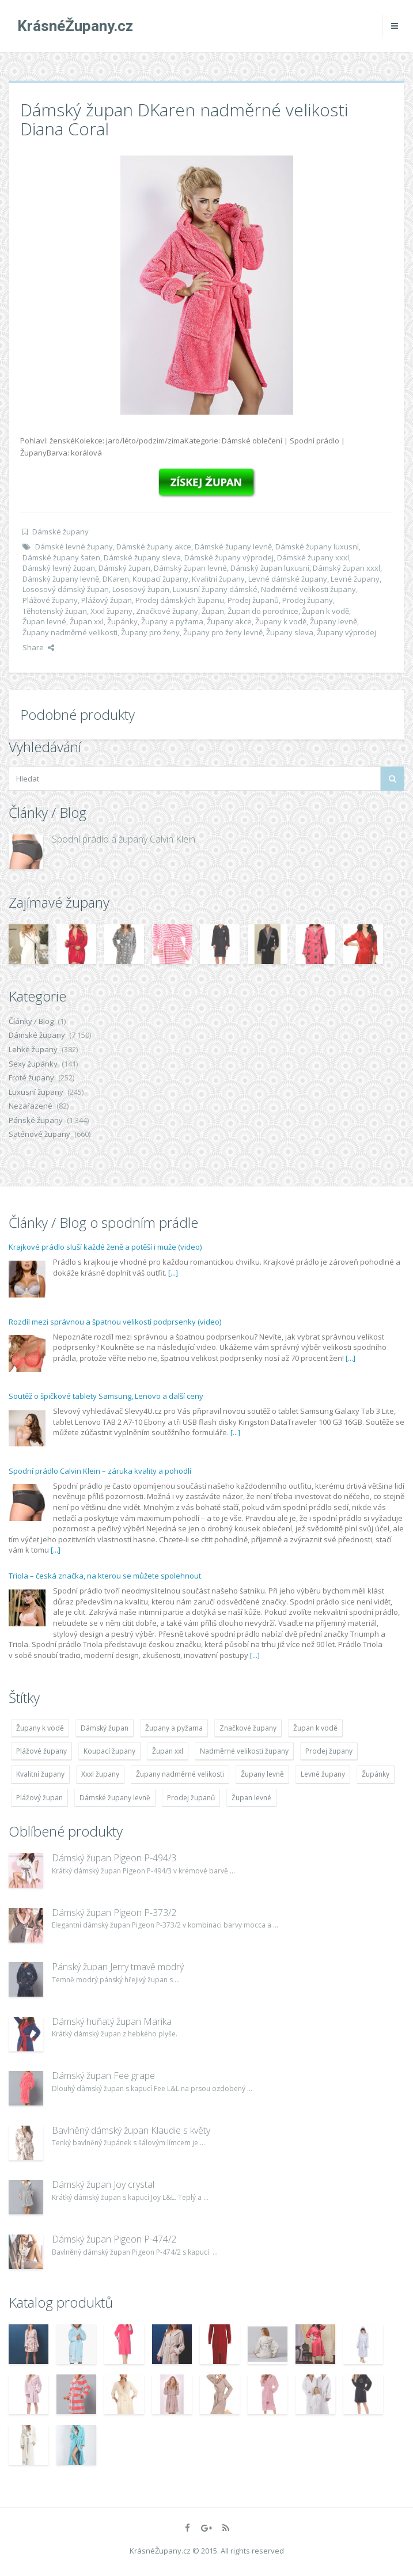  I want to click on Saténové župany, so click(39, 1134).